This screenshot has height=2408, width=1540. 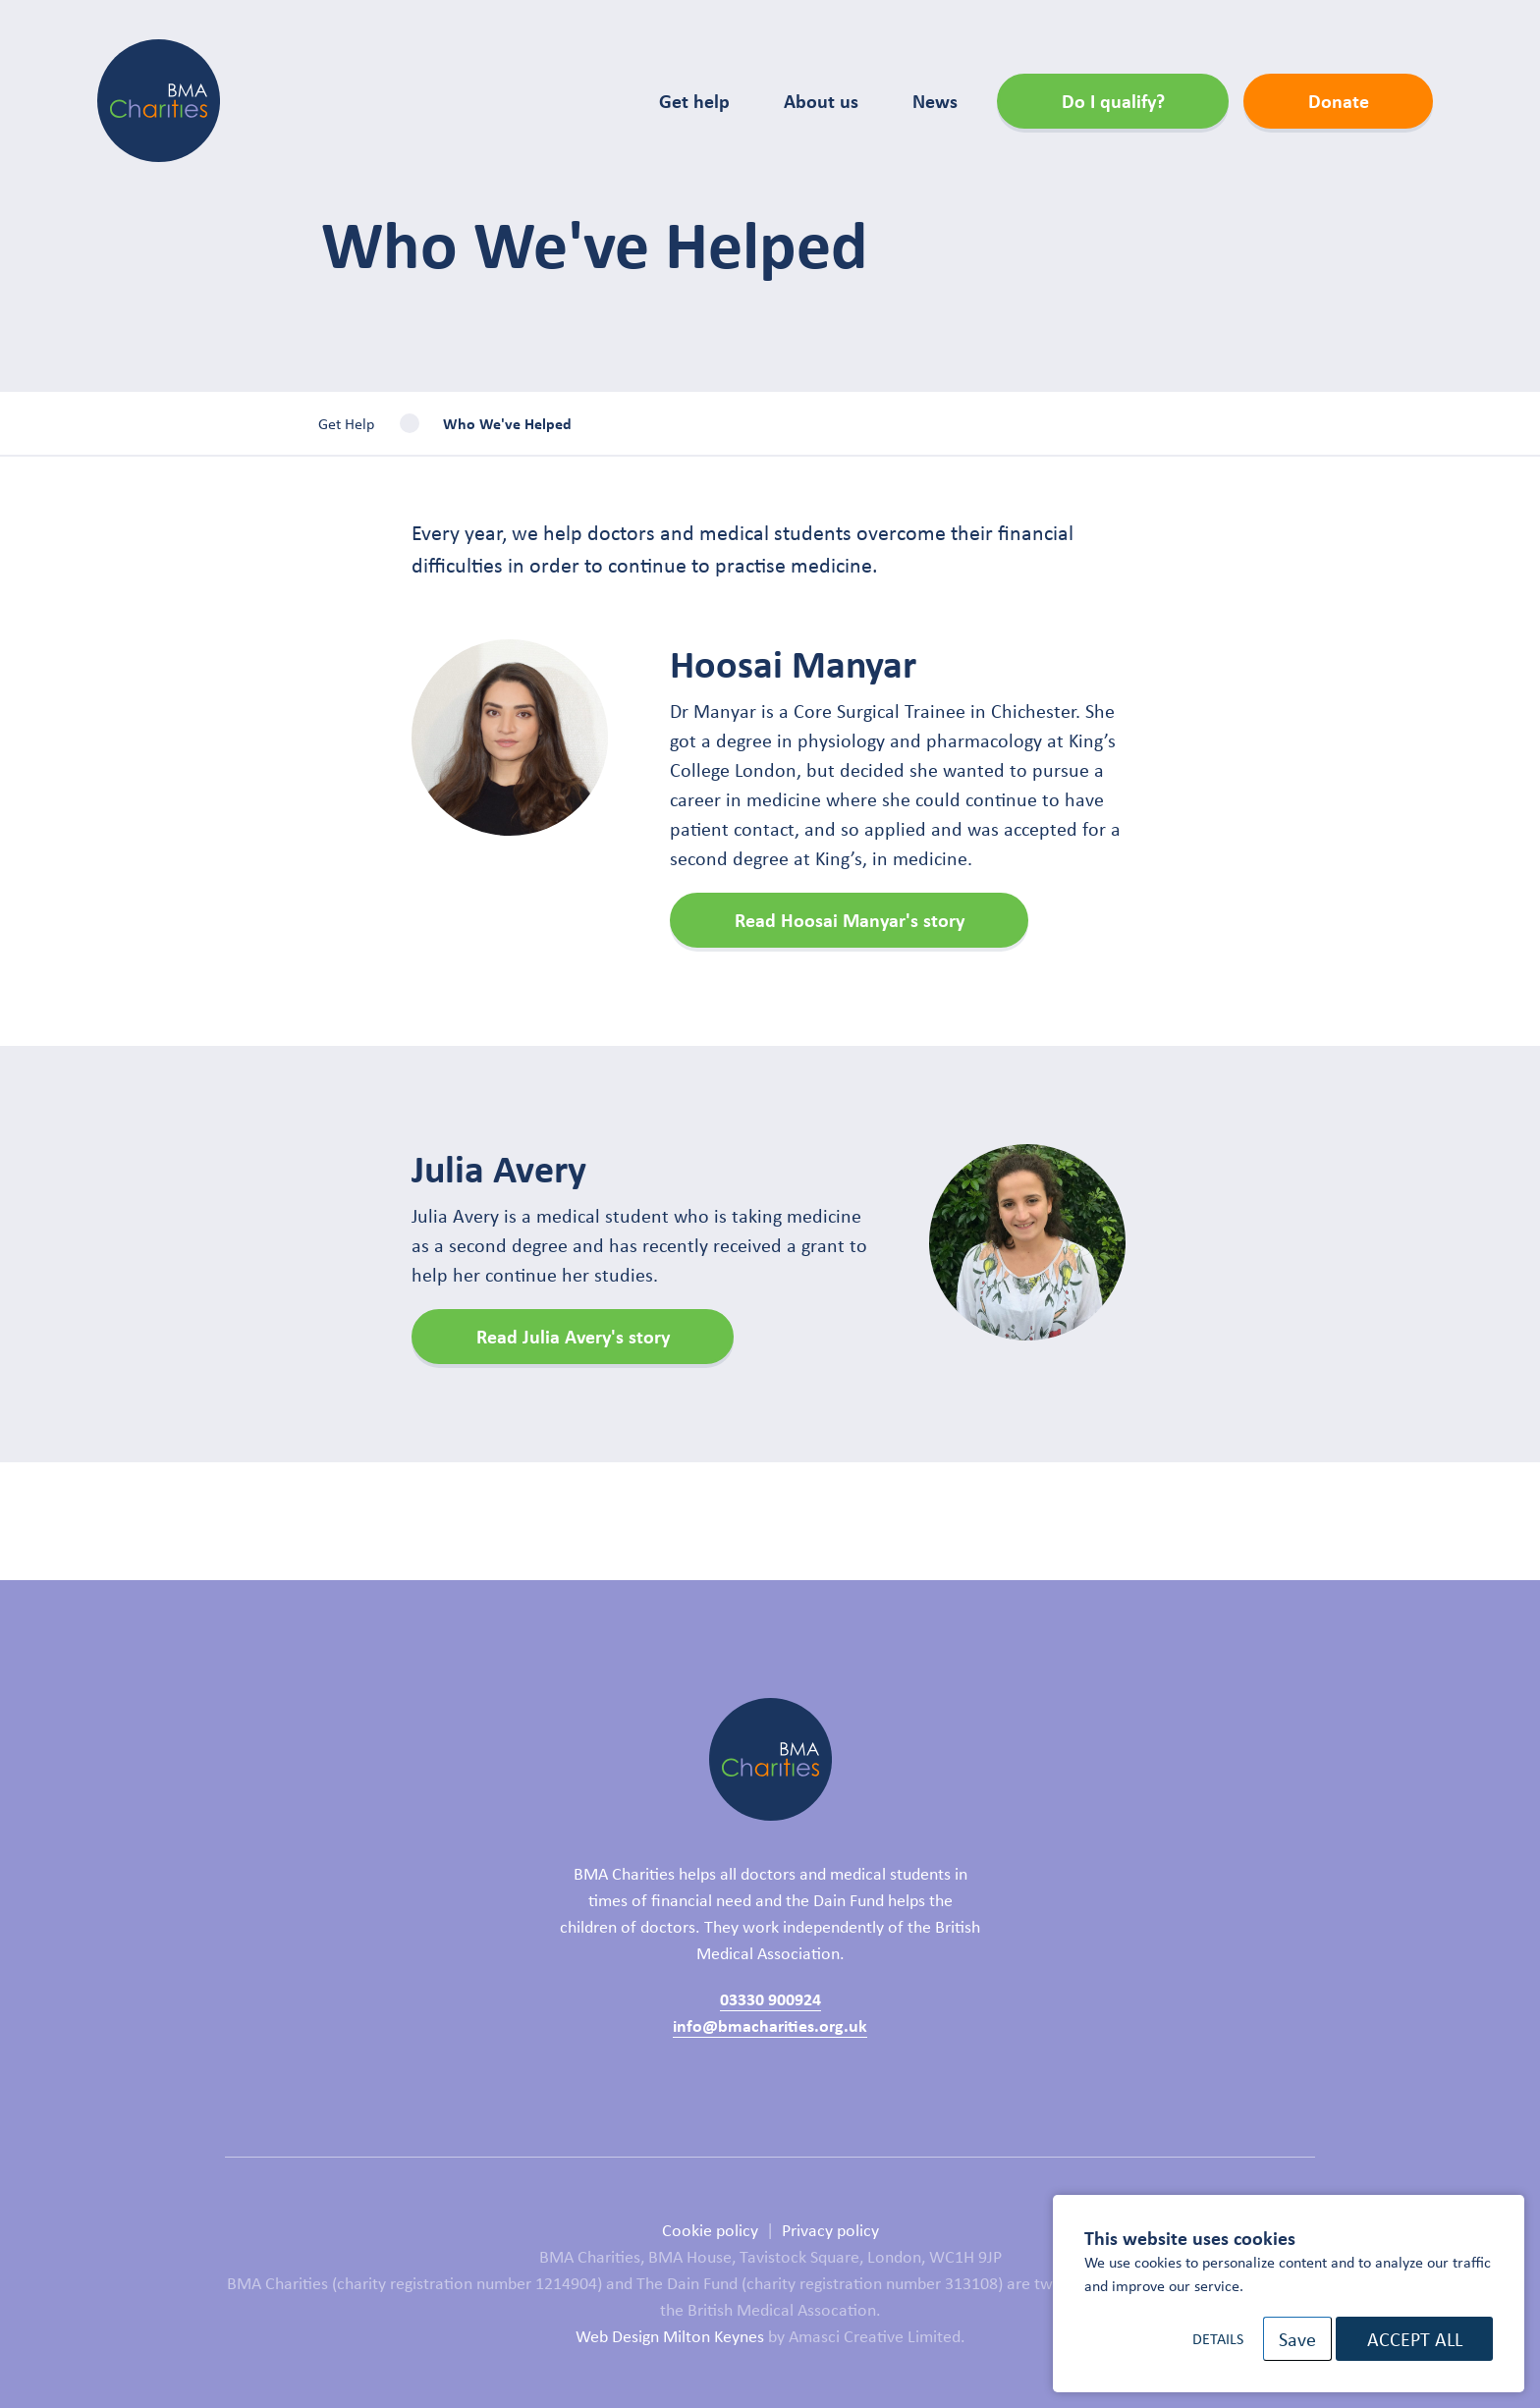 I want to click on Web Design Milton Keynes, so click(x=670, y=2335).